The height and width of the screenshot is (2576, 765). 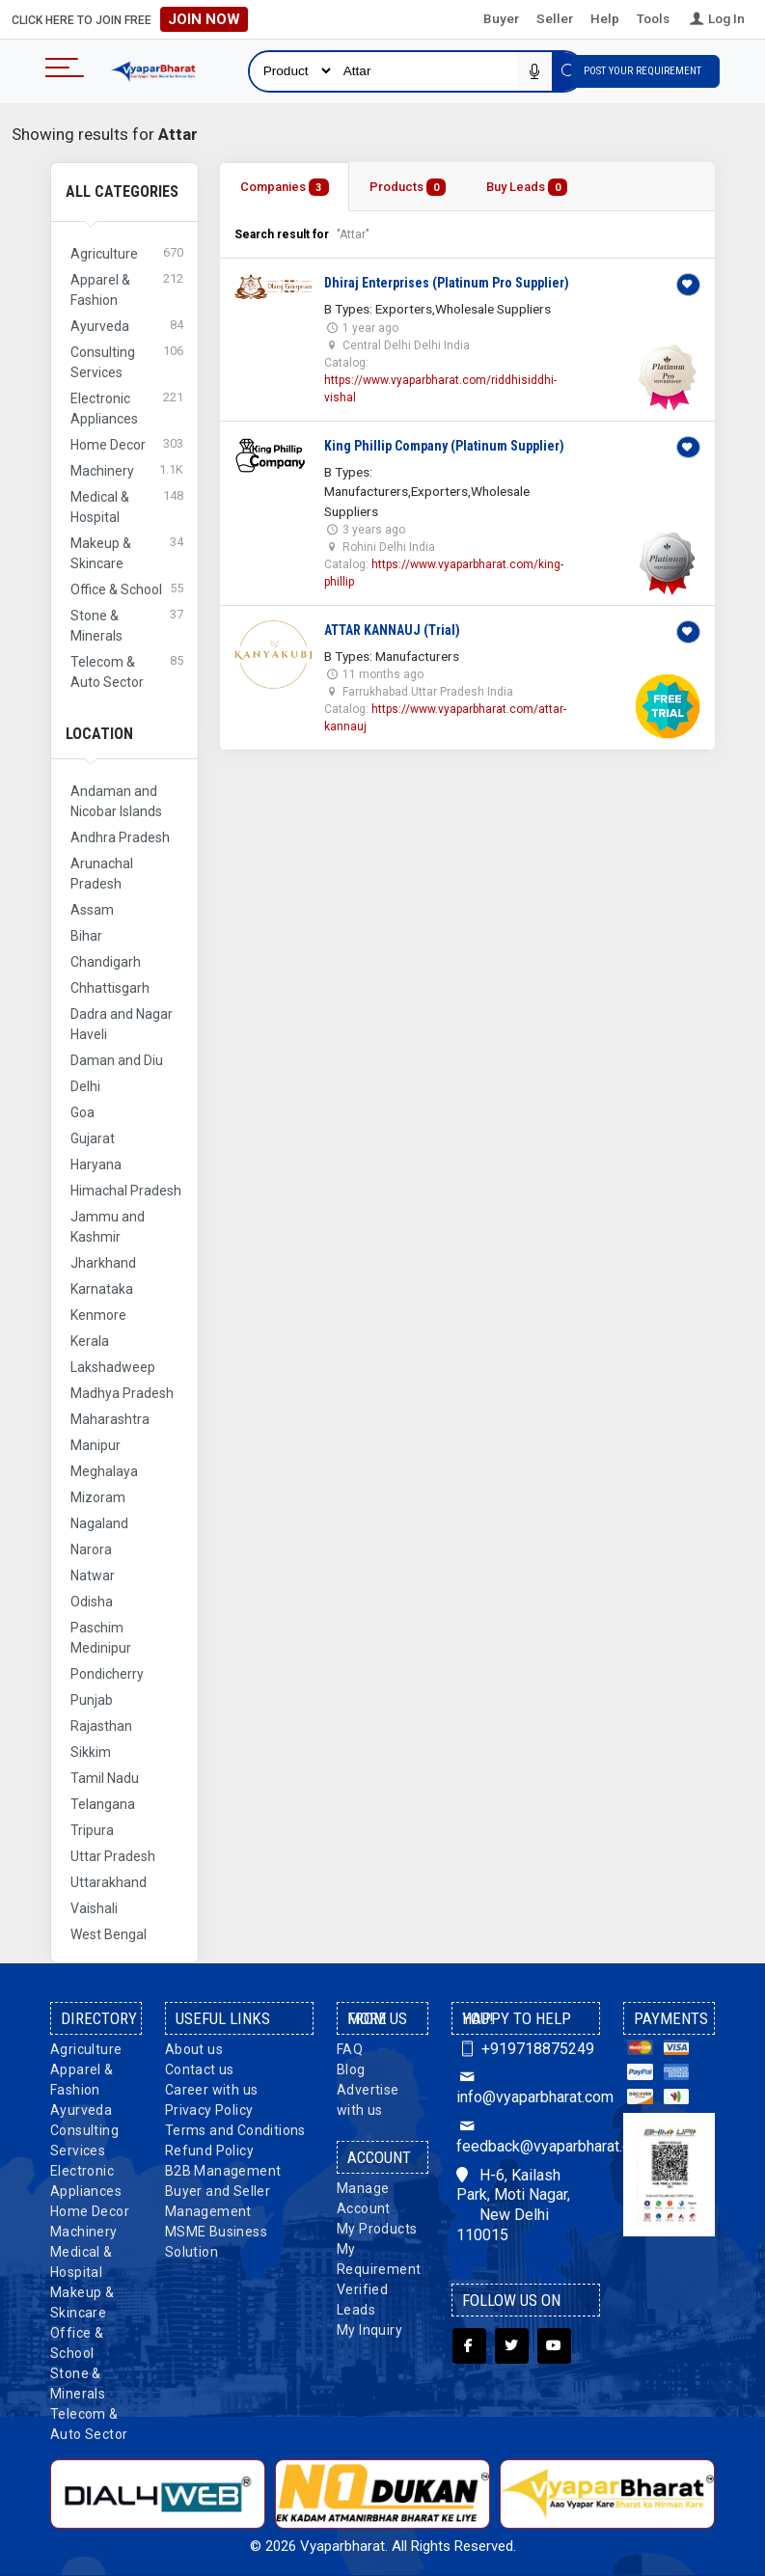 I want to click on Delhi, so click(x=85, y=1086).